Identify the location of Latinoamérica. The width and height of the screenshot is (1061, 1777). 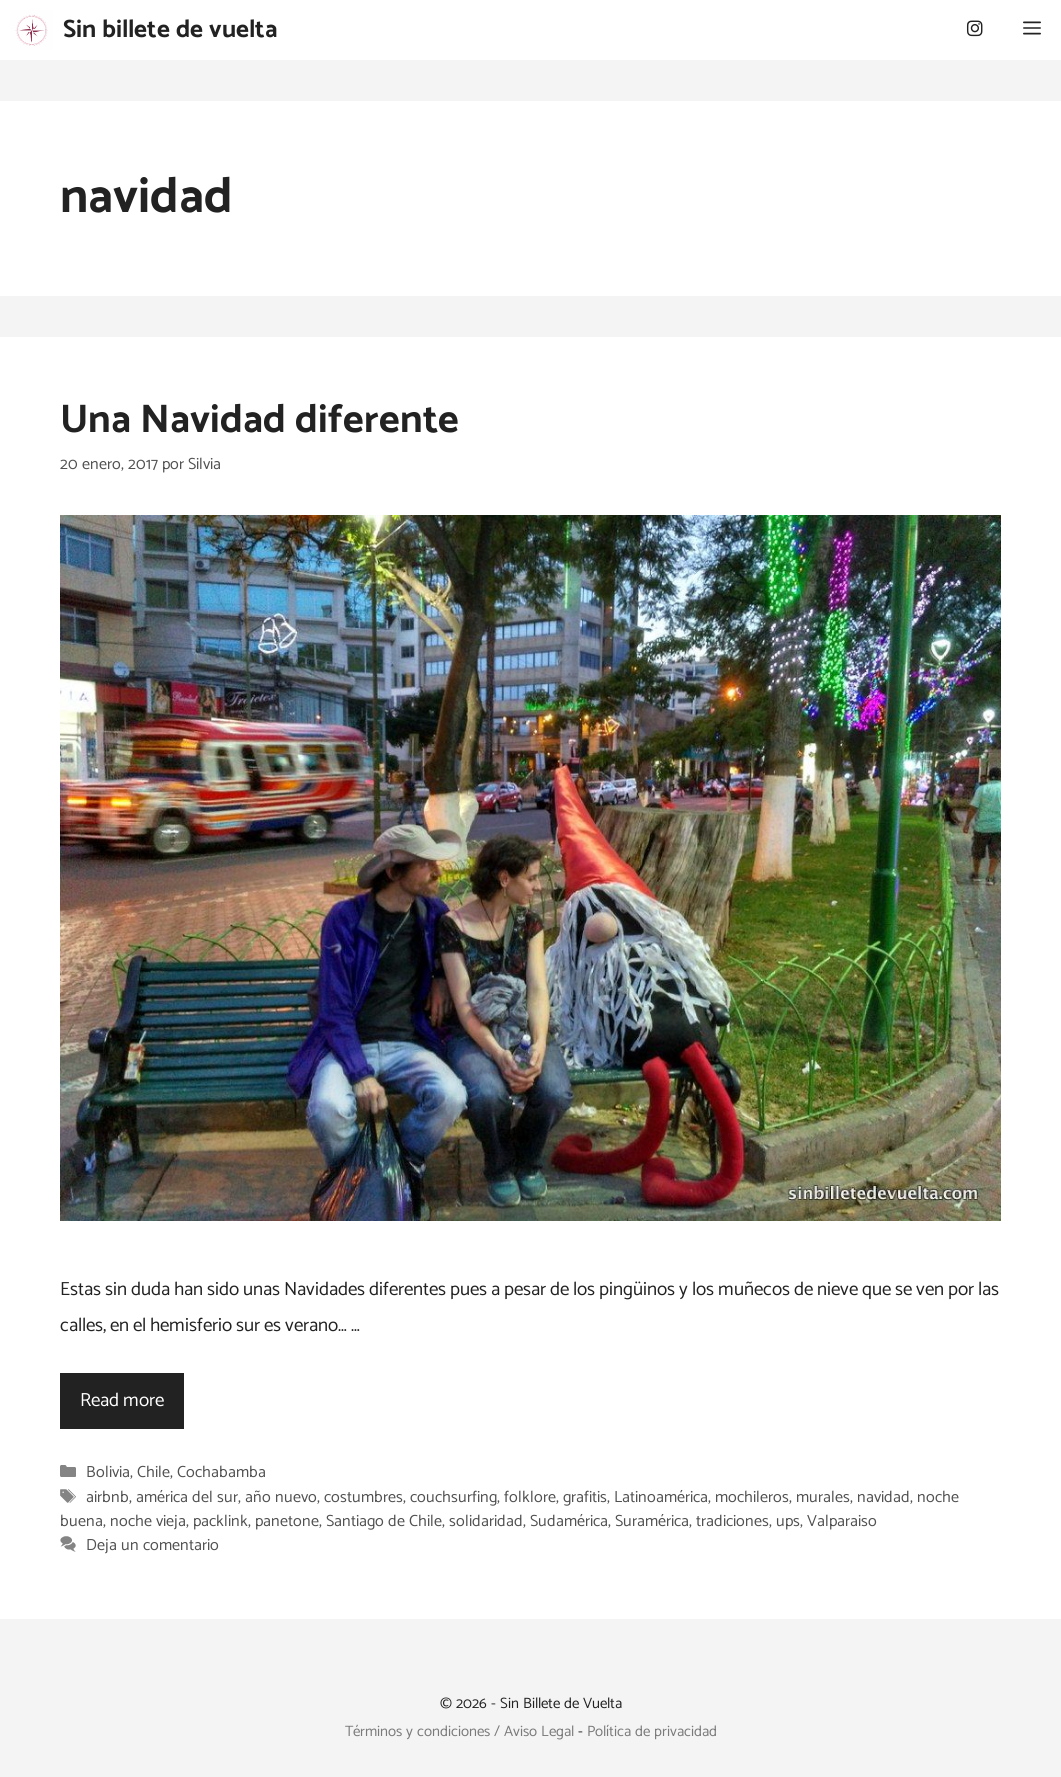
(661, 1497).